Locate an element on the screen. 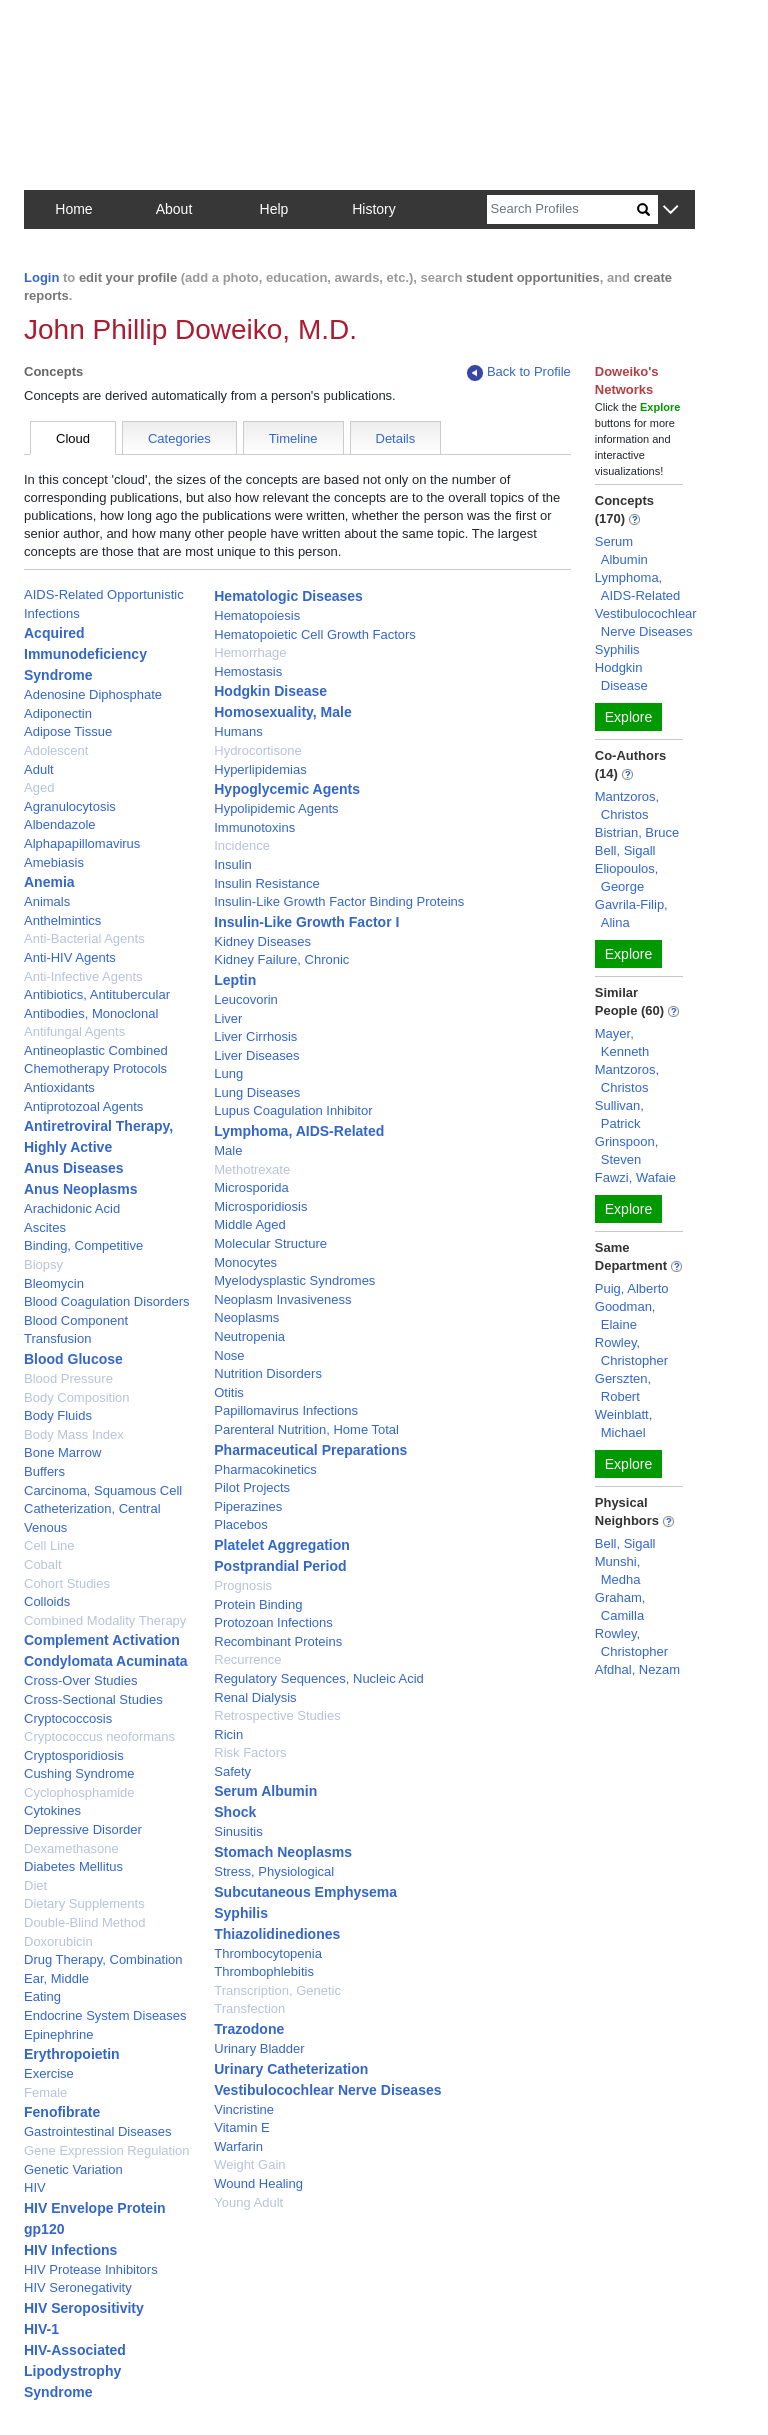  Anus Neoplasms is located at coordinates (81, 1189).